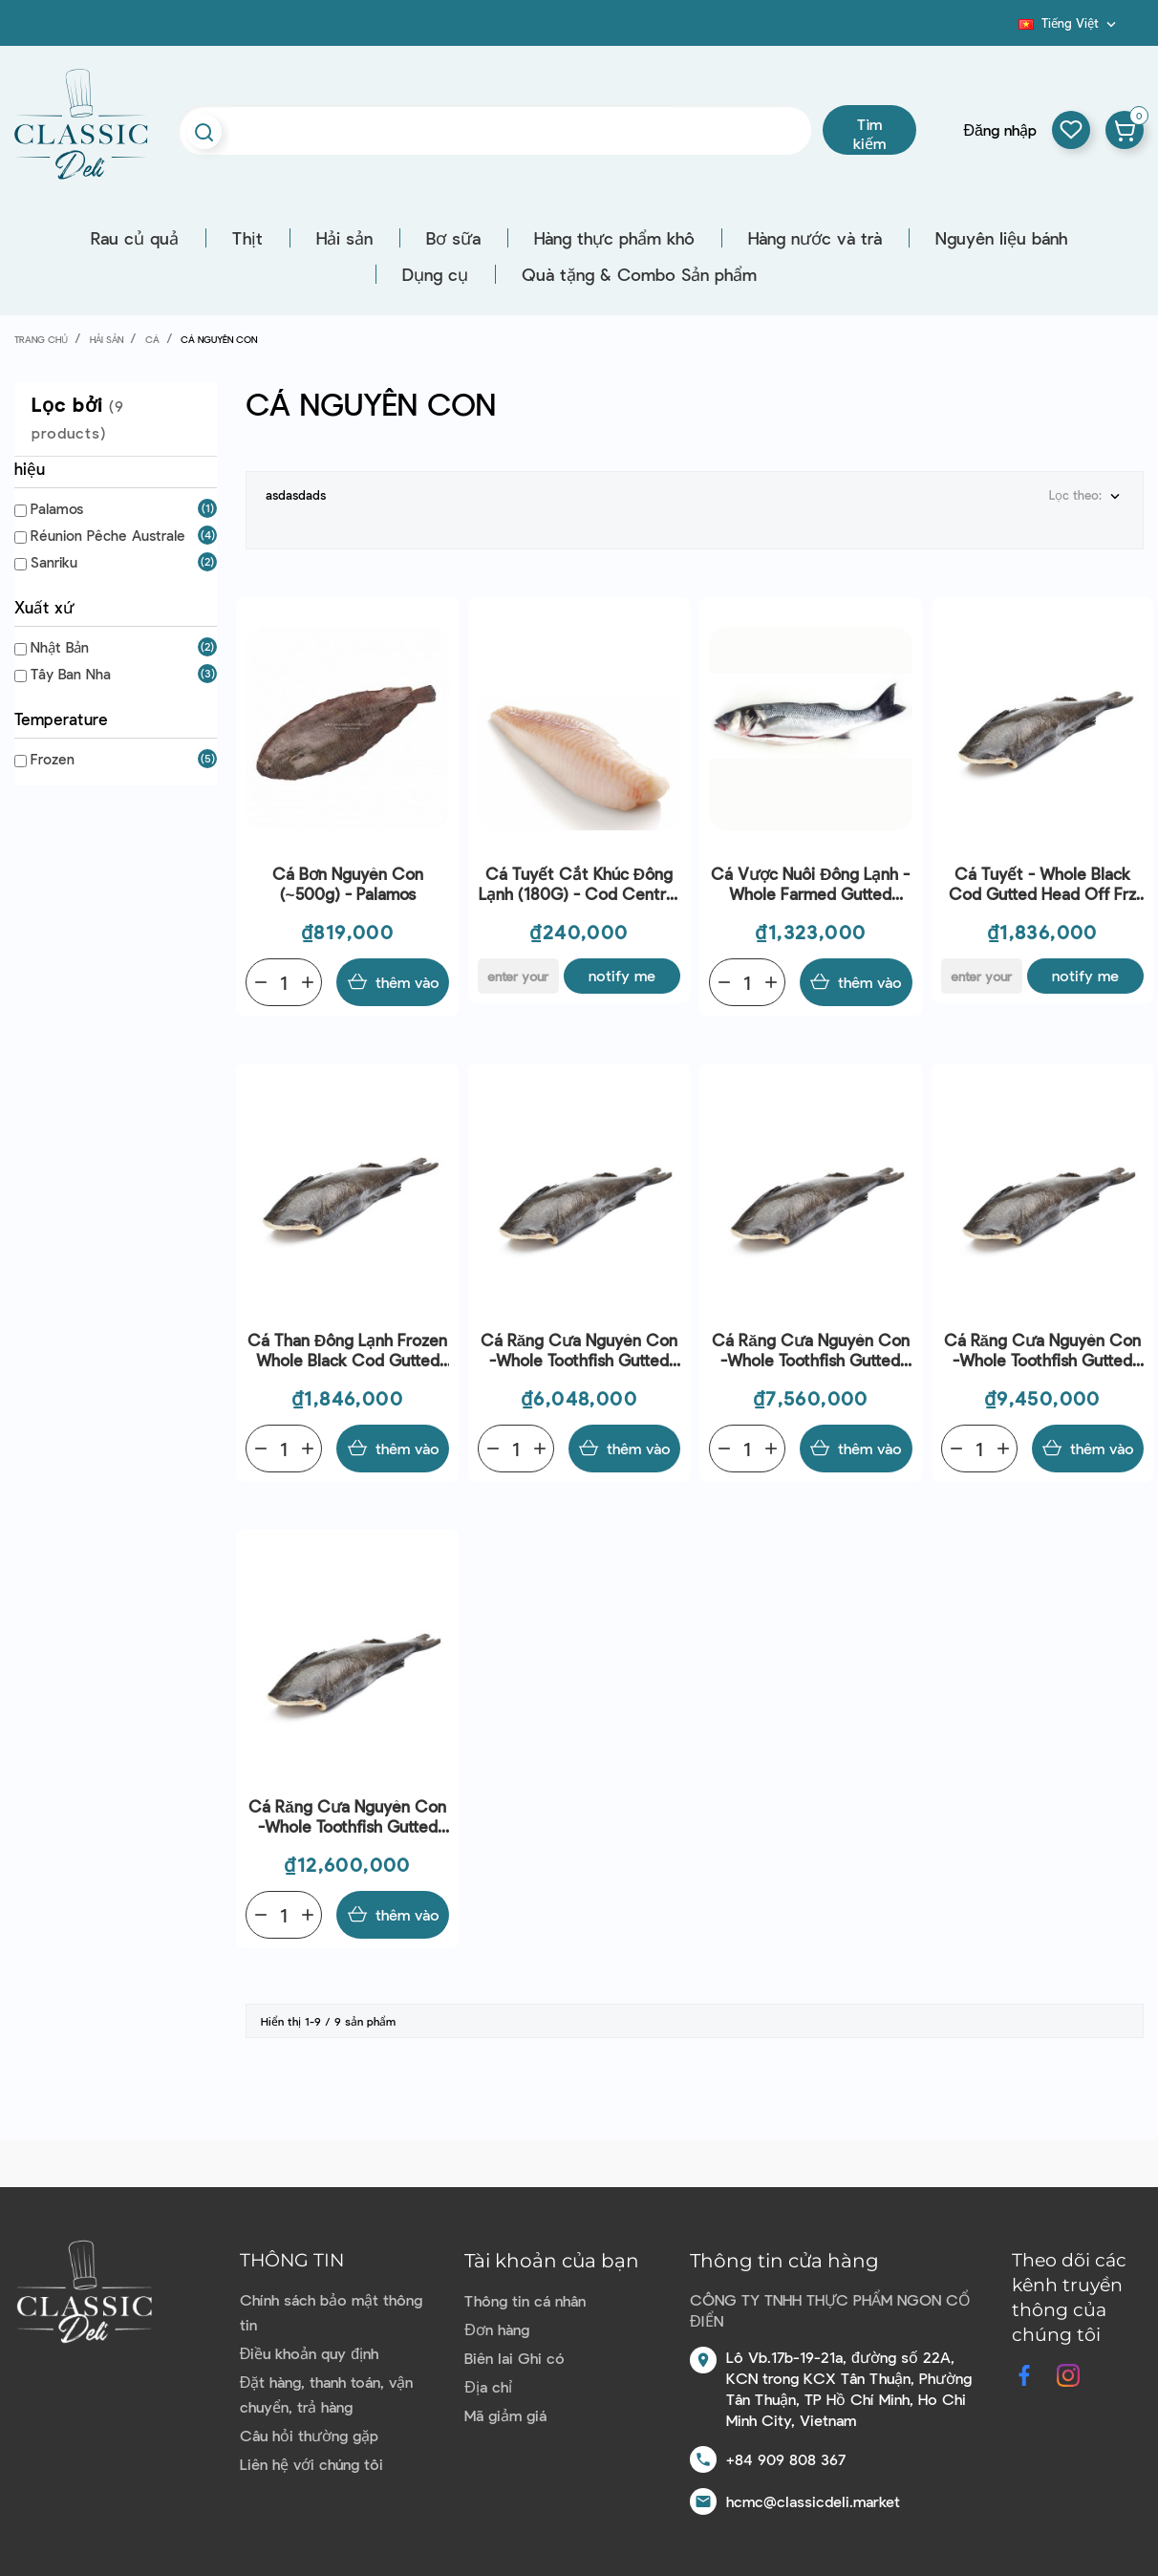 Image resolution: width=1158 pixels, height=2576 pixels. Describe the element at coordinates (435, 274) in the screenshot. I see `Dụng cụ` at that location.